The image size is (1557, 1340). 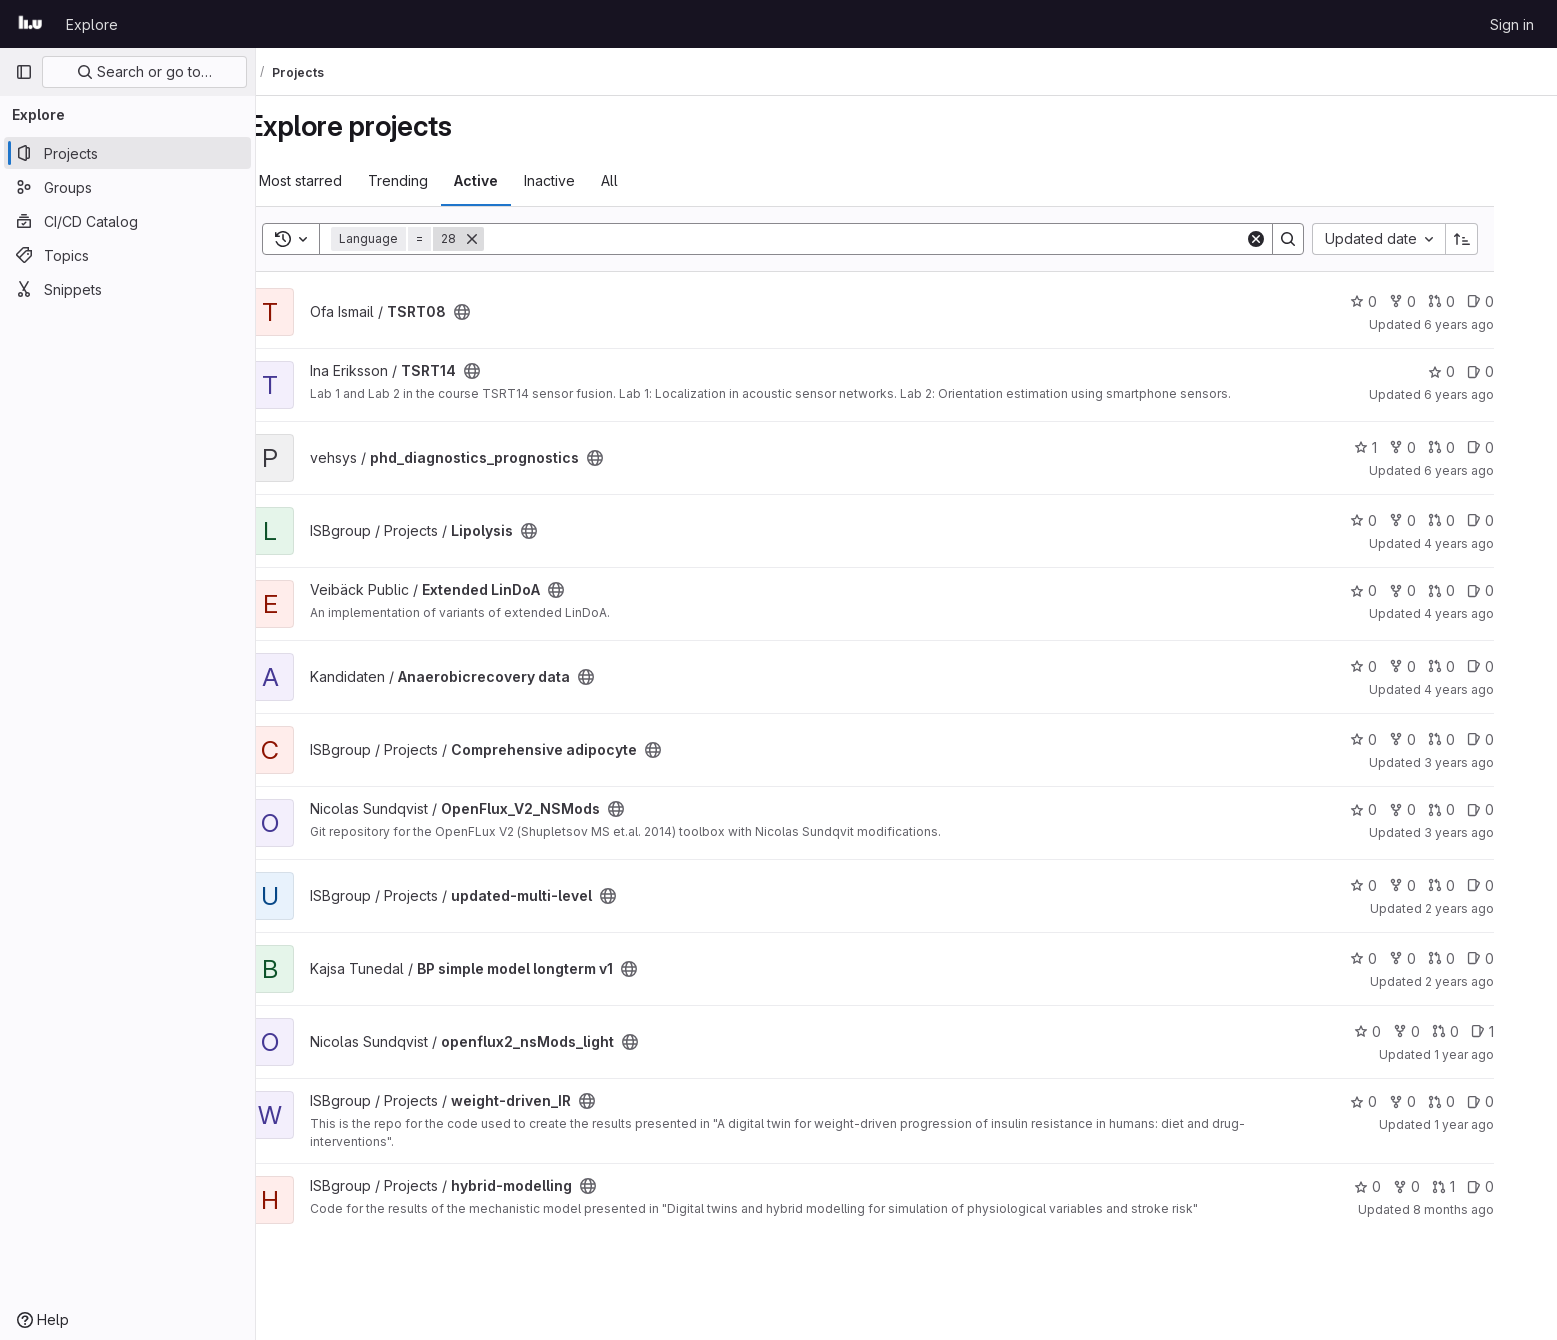 What do you see at coordinates (1400, 301) in the screenshot?
I see `0 [TSRT08 has 0 stars]` at bounding box center [1400, 301].